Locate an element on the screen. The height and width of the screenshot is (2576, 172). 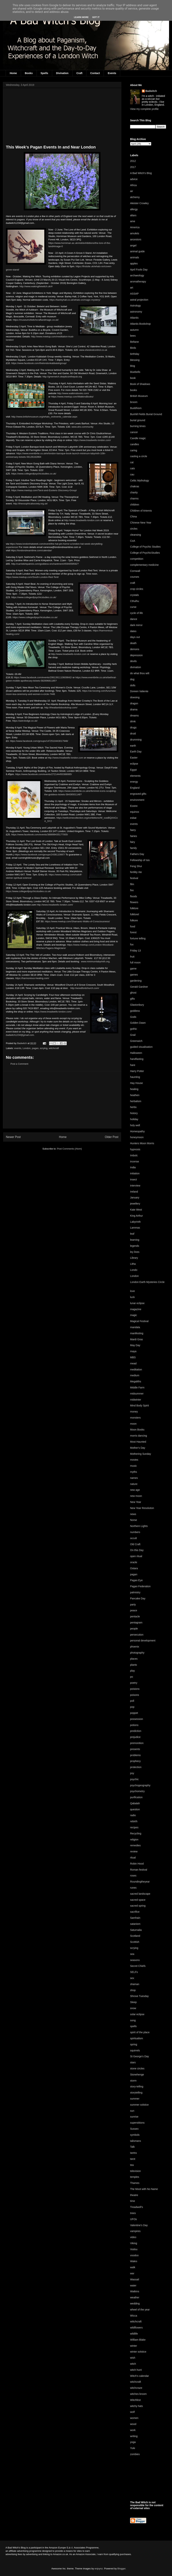
news is located at coordinates (133, 1514).